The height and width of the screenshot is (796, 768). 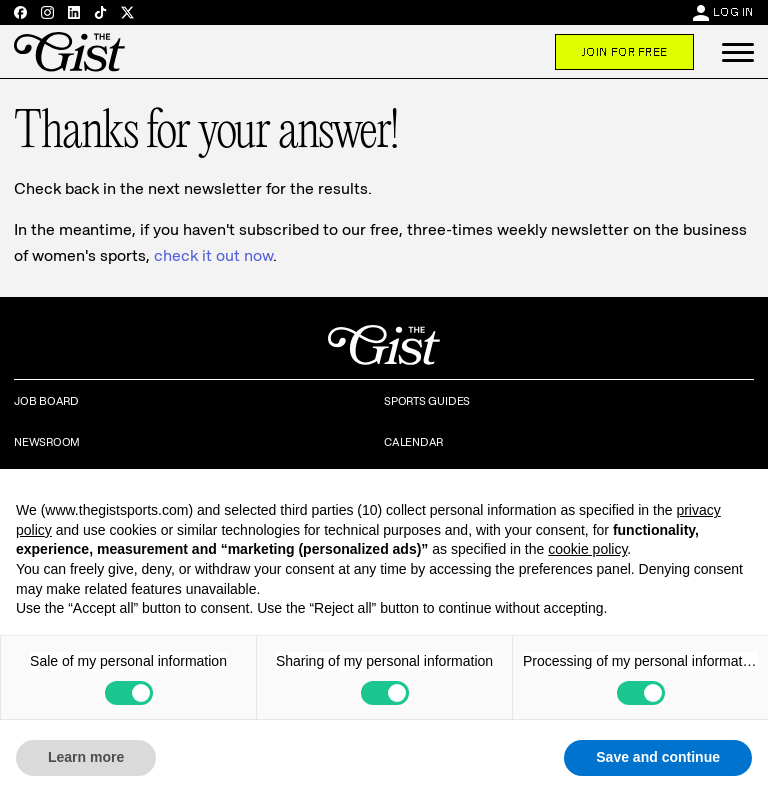 What do you see at coordinates (733, 12) in the screenshot?
I see `Log In` at bounding box center [733, 12].